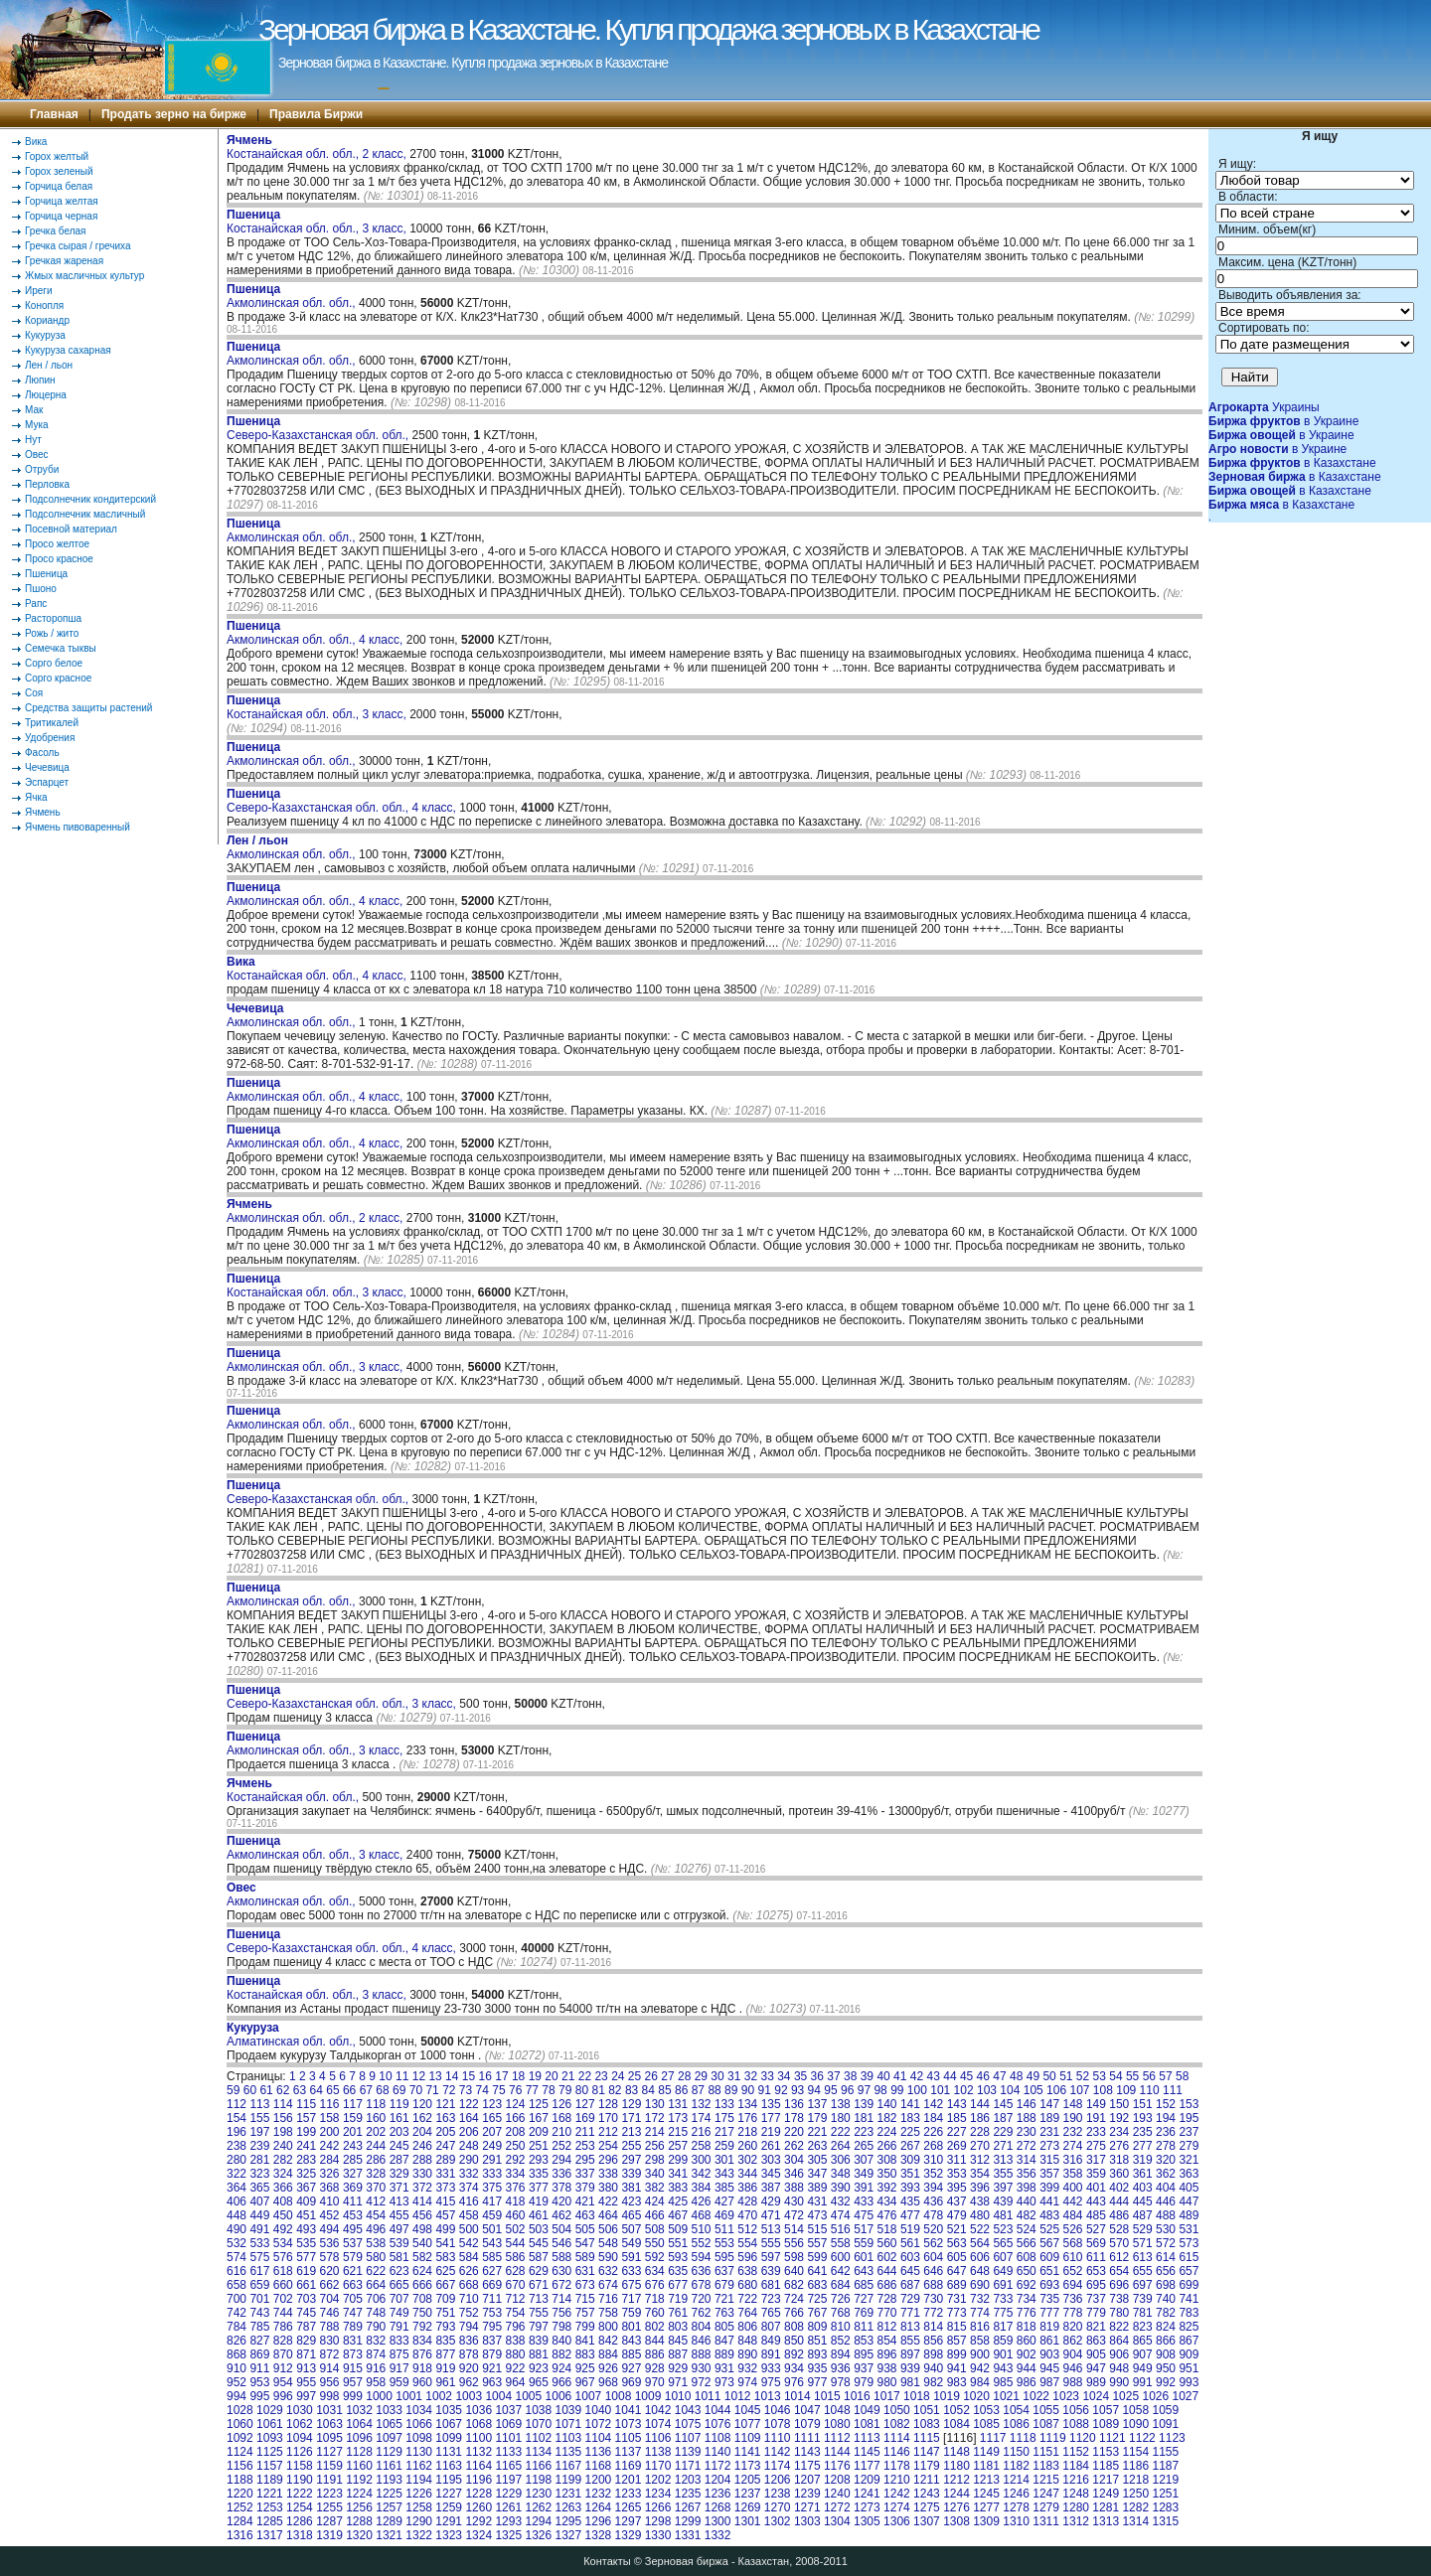 This screenshot has height=2576, width=1431. What do you see at coordinates (608, 2215) in the screenshot?
I see `464` at bounding box center [608, 2215].